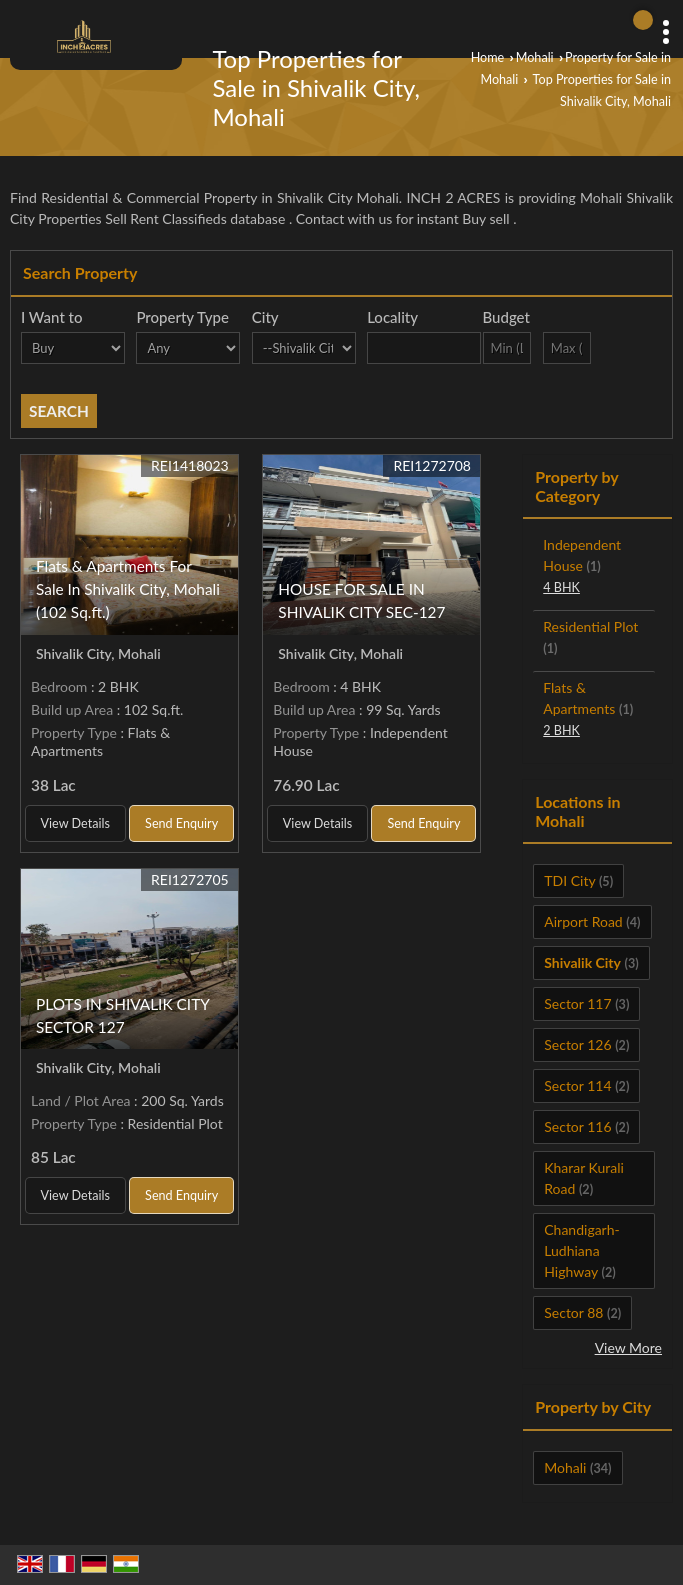  What do you see at coordinates (581, 1250) in the screenshot?
I see `Chandigarh-Ludhiana Highway` at bounding box center [581, 1250].